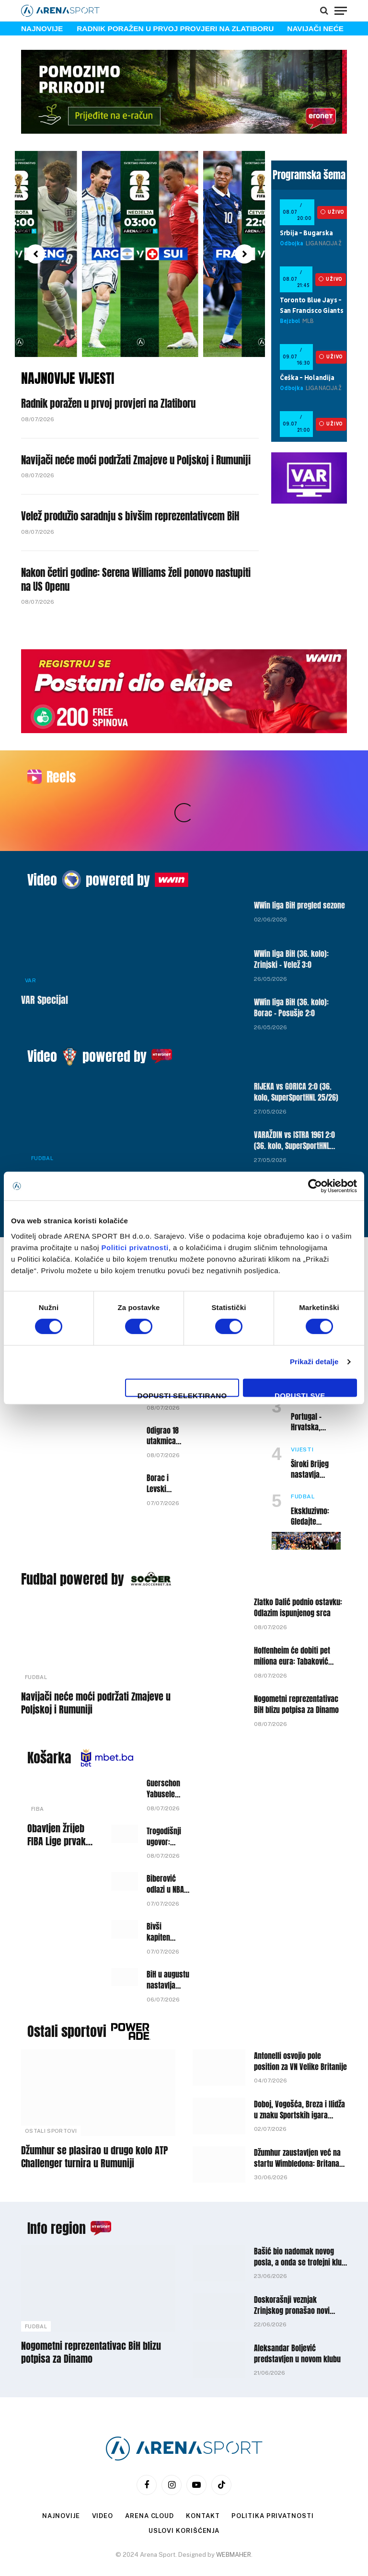 Image resolution: width=368 pixels, height=2576 pixels. Describe the element at coordinates (169, 1942) in the screenshot. I see `BiH u augustu nastavlja kvalifikacije za Mundobasket, poznati protivnici i termini mečeva` at that location.